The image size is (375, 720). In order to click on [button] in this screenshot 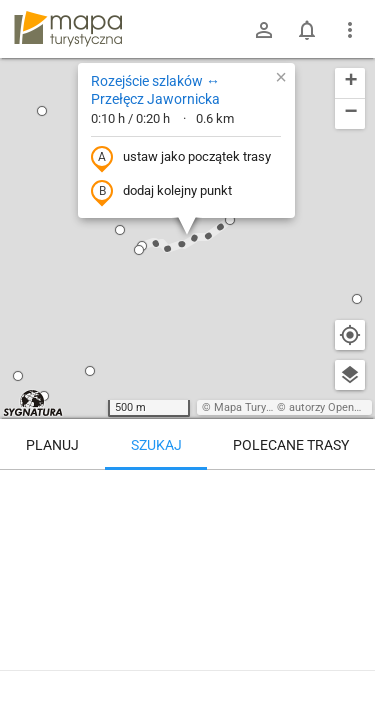, I will do `click(120, 230)`.